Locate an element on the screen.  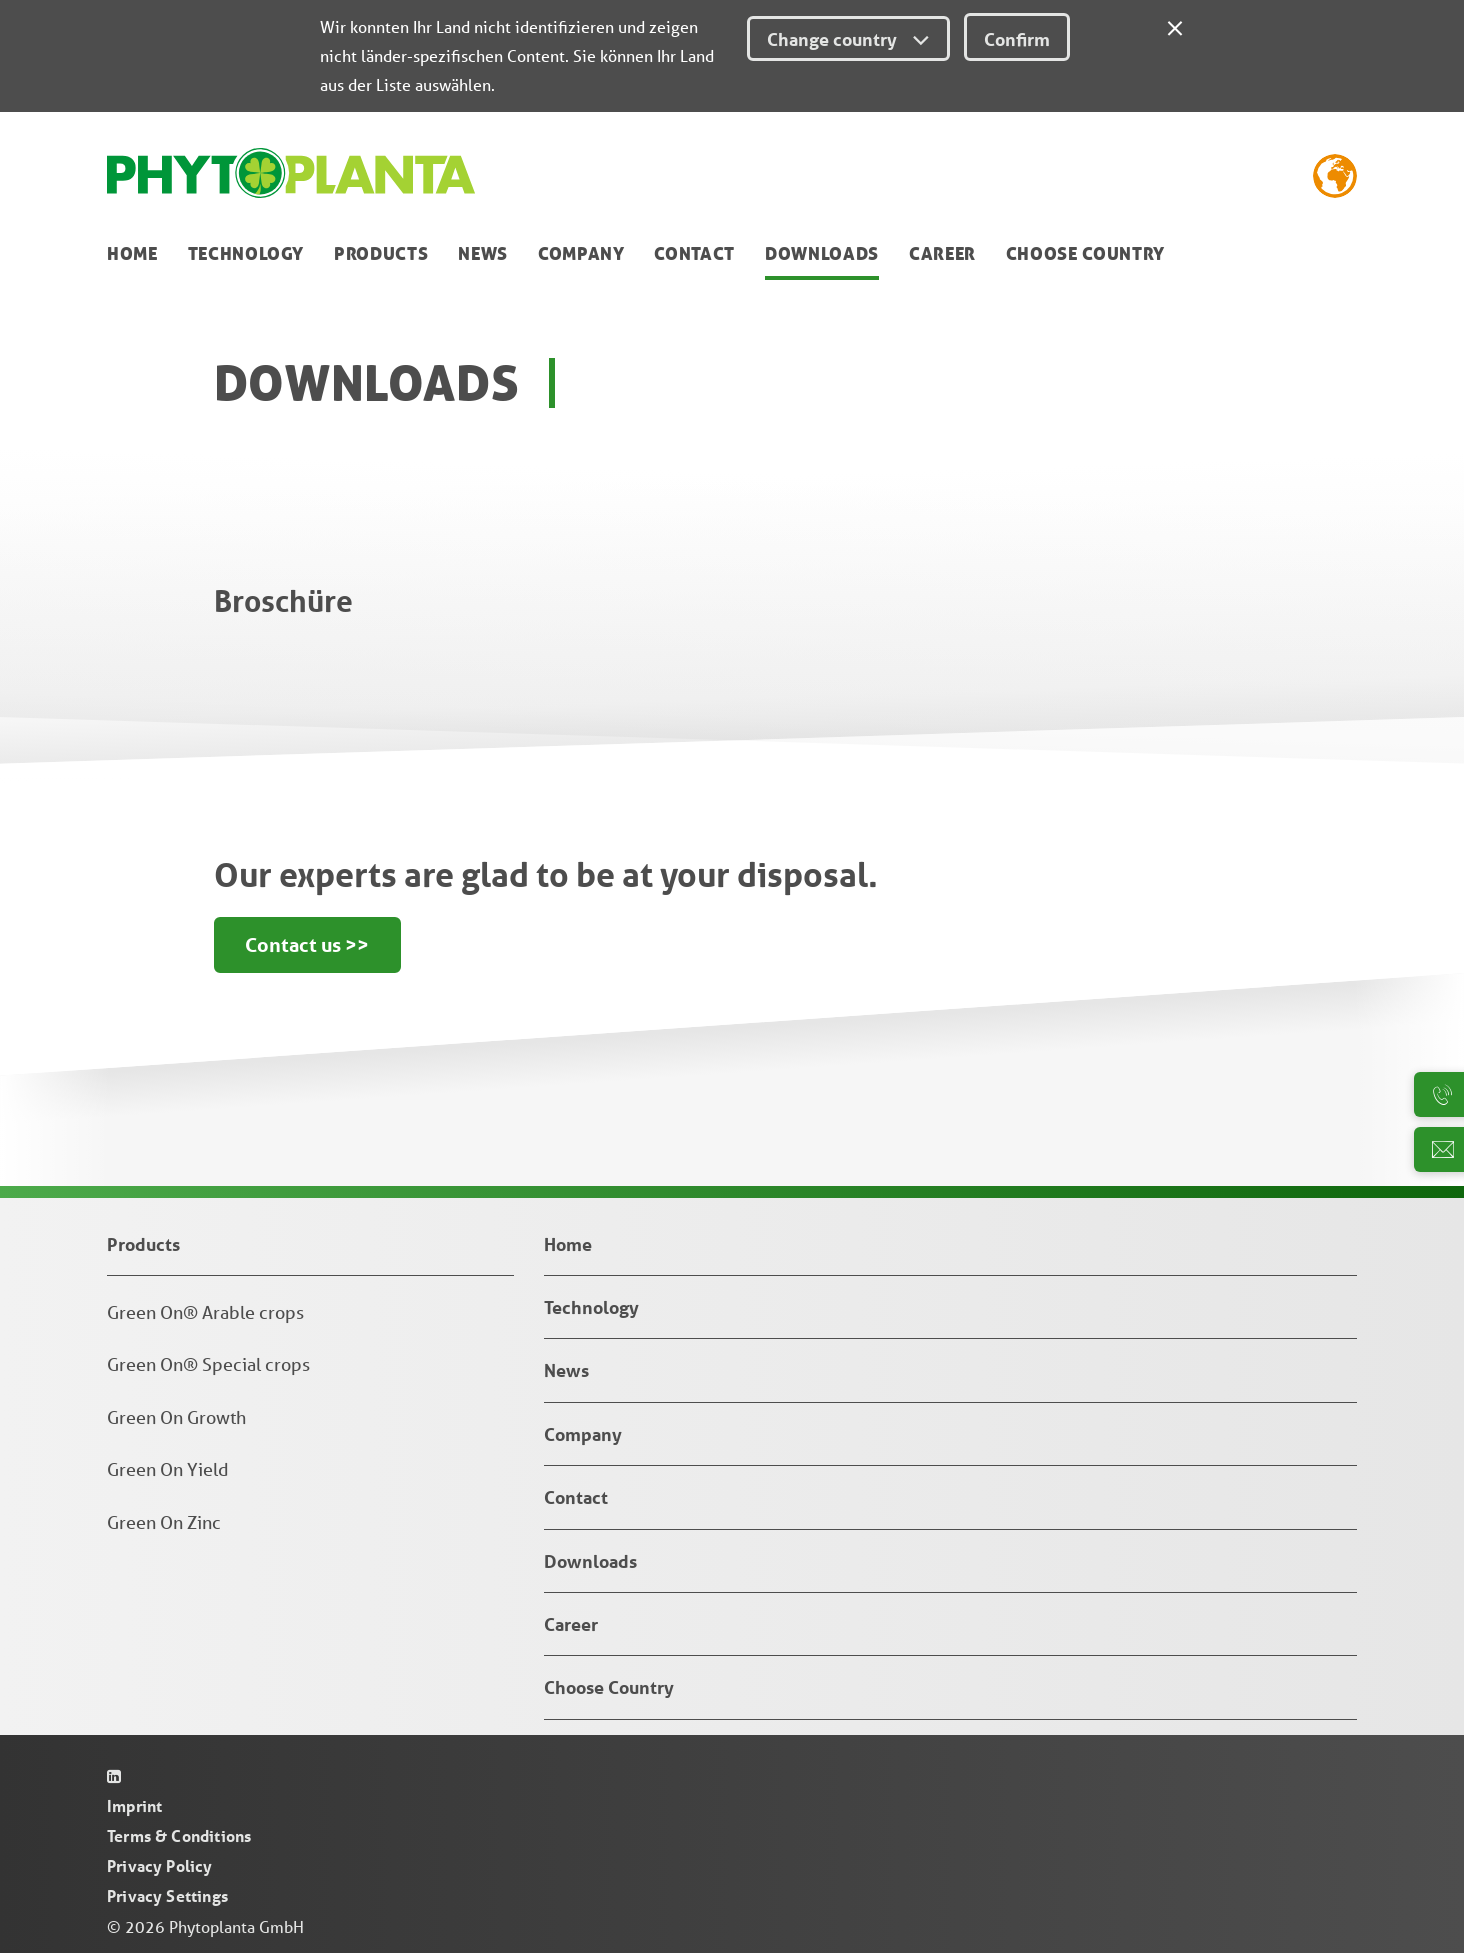
Company is located at coordinates (581, 253).